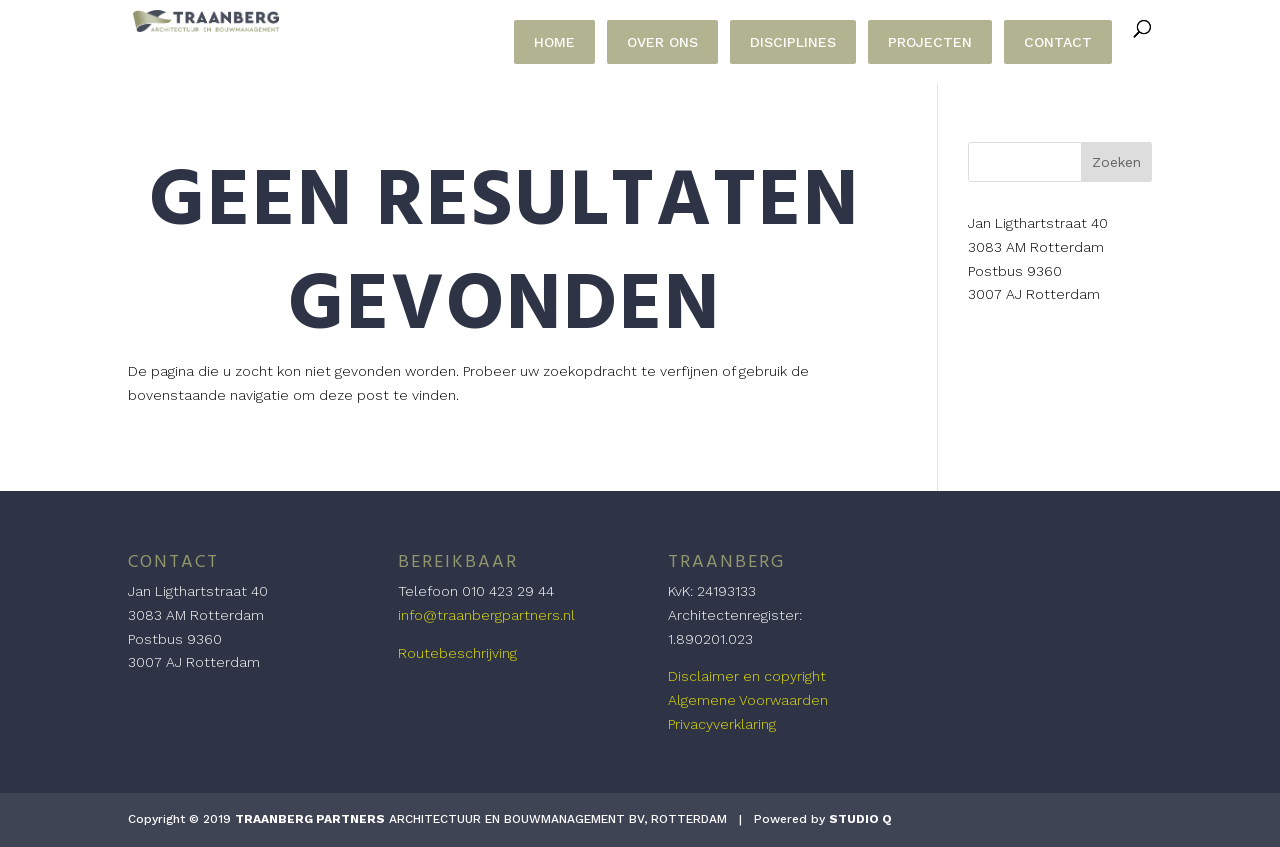 This screenshot has width=1280, height=847. What do you see at coordinates (930, 42) in the screenshot?
I see `PROJECTEN` at bounding box center [930, 42].